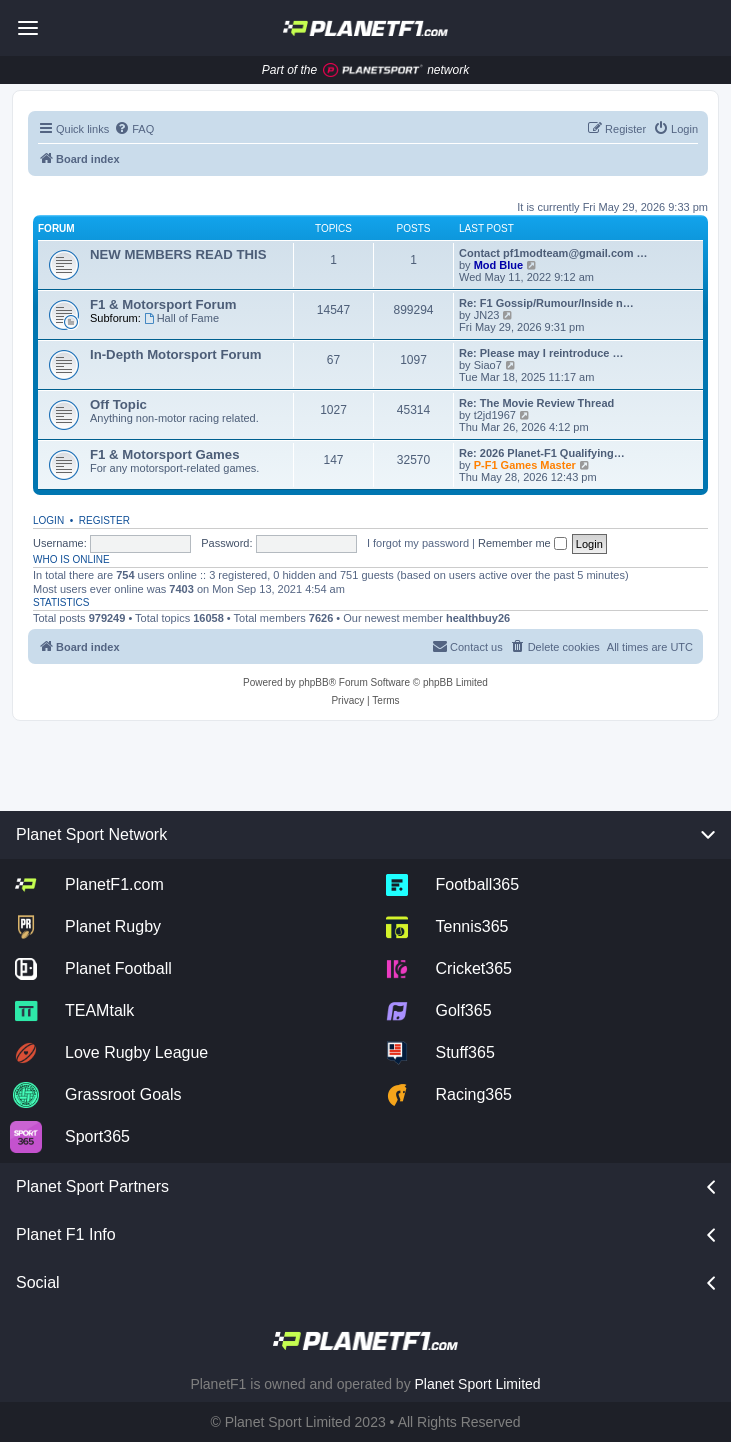 The height and width of the screenshot is (1442, 731). Describe the element at coordinates (526, 465) in the screenshot. I see `P-F1 Games Master` at that location.